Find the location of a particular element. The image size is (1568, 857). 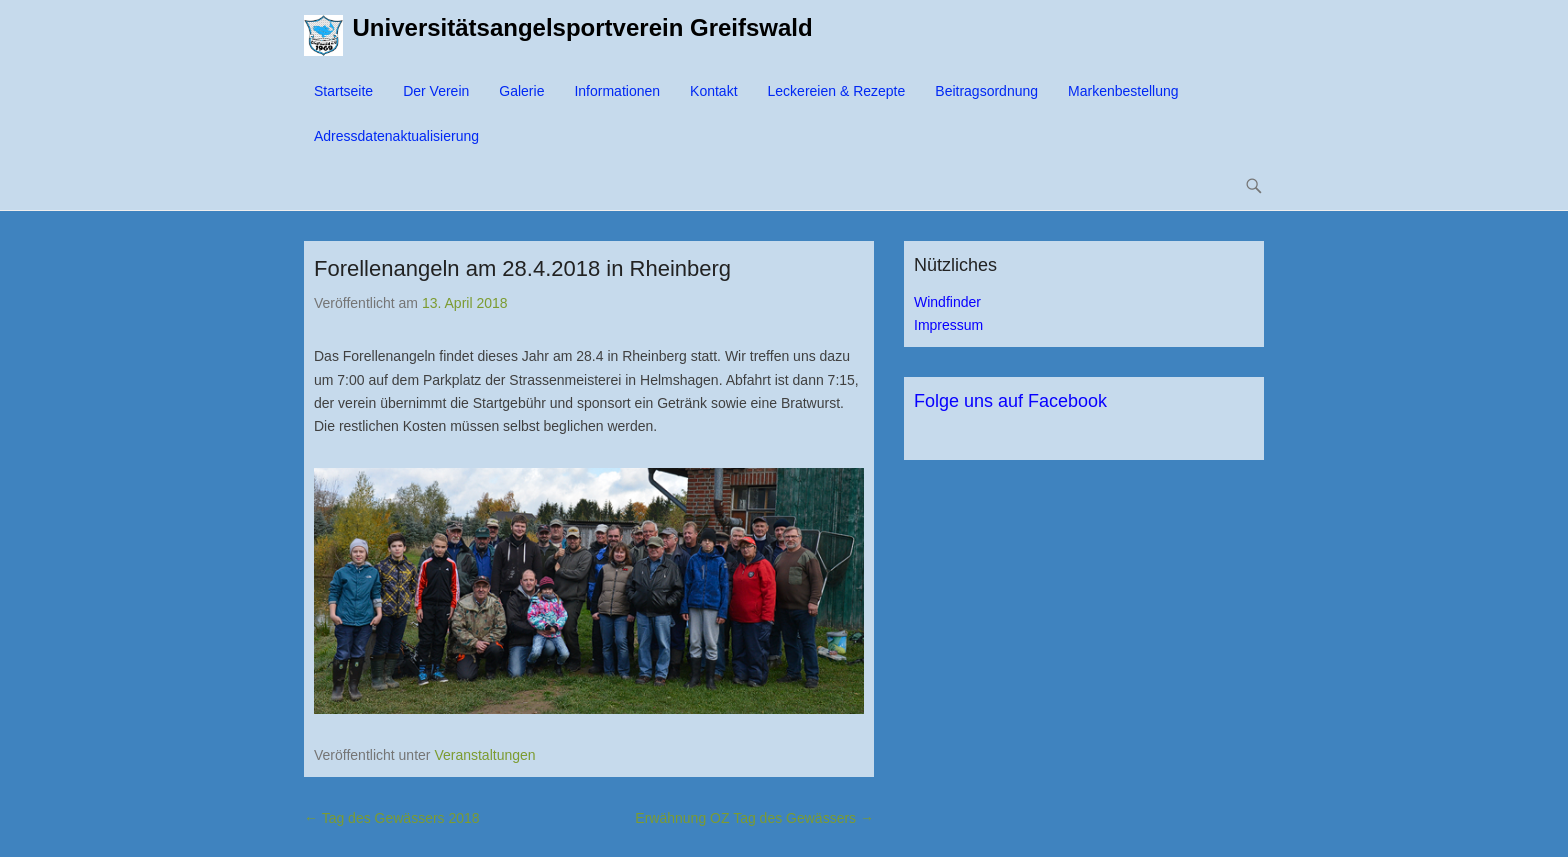

Galerie is located at coordinates (521, 91).